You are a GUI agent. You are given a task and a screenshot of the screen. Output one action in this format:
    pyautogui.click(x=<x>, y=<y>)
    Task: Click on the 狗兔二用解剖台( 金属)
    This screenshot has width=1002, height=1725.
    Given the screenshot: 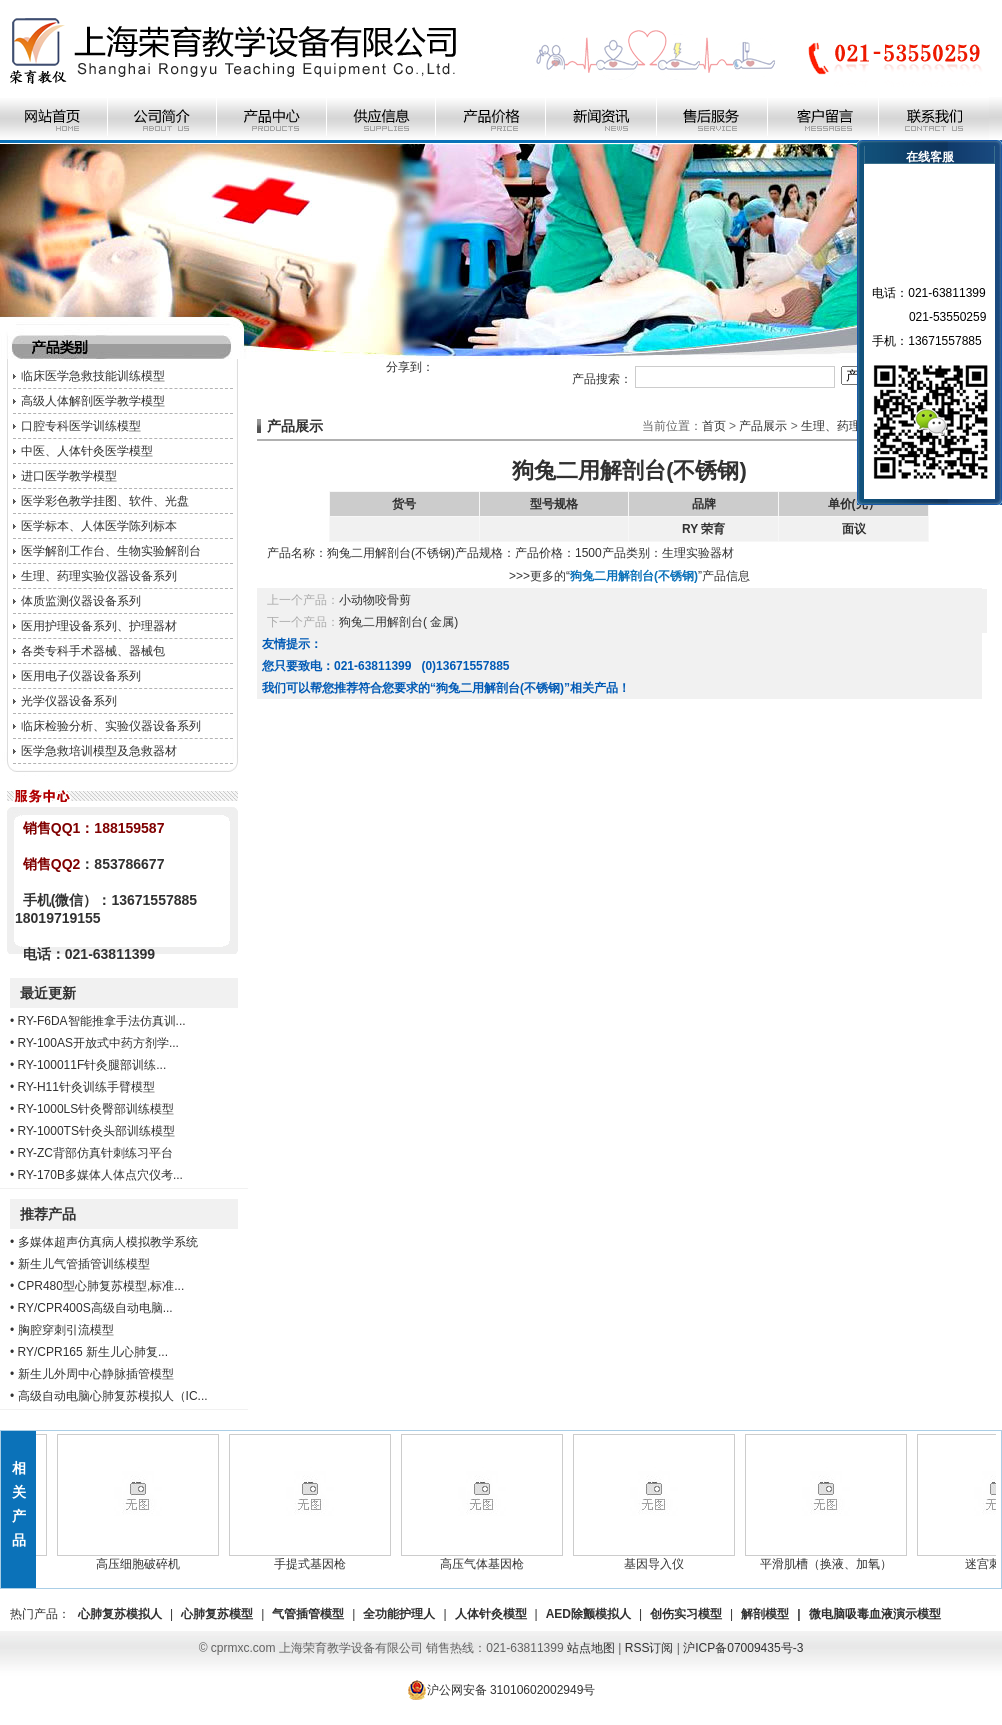 What is the action you would take?
    pyautogui.click(x=398, y=622)
    